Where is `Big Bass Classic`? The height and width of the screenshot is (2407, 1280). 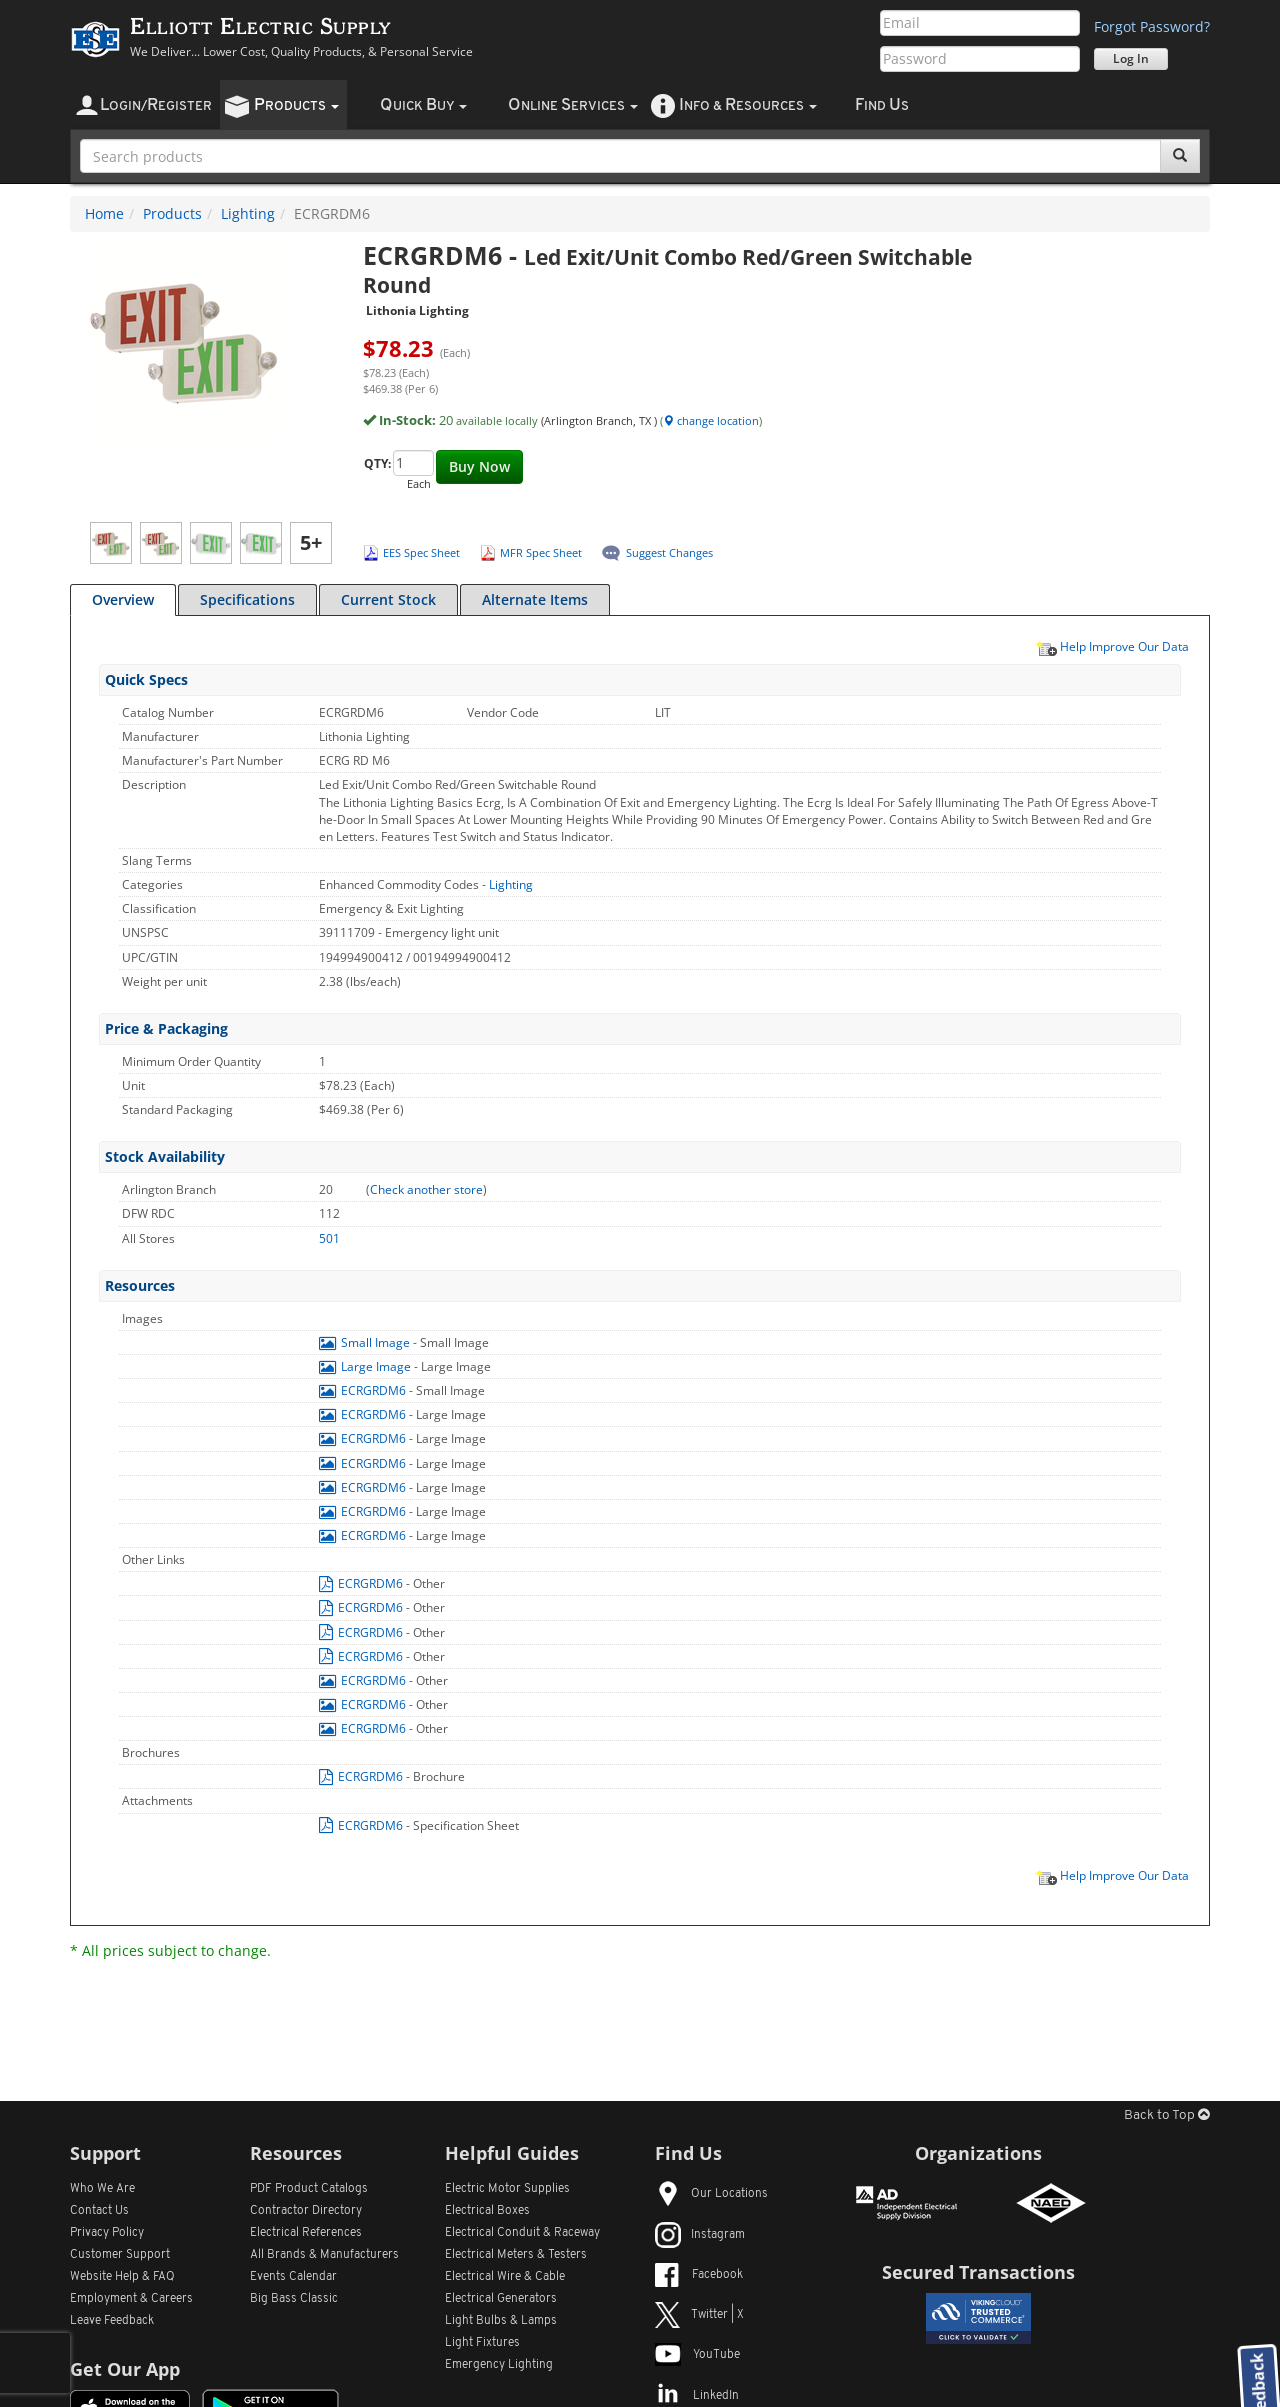
Big Bass Classic is located at coordinates (294, 2299).